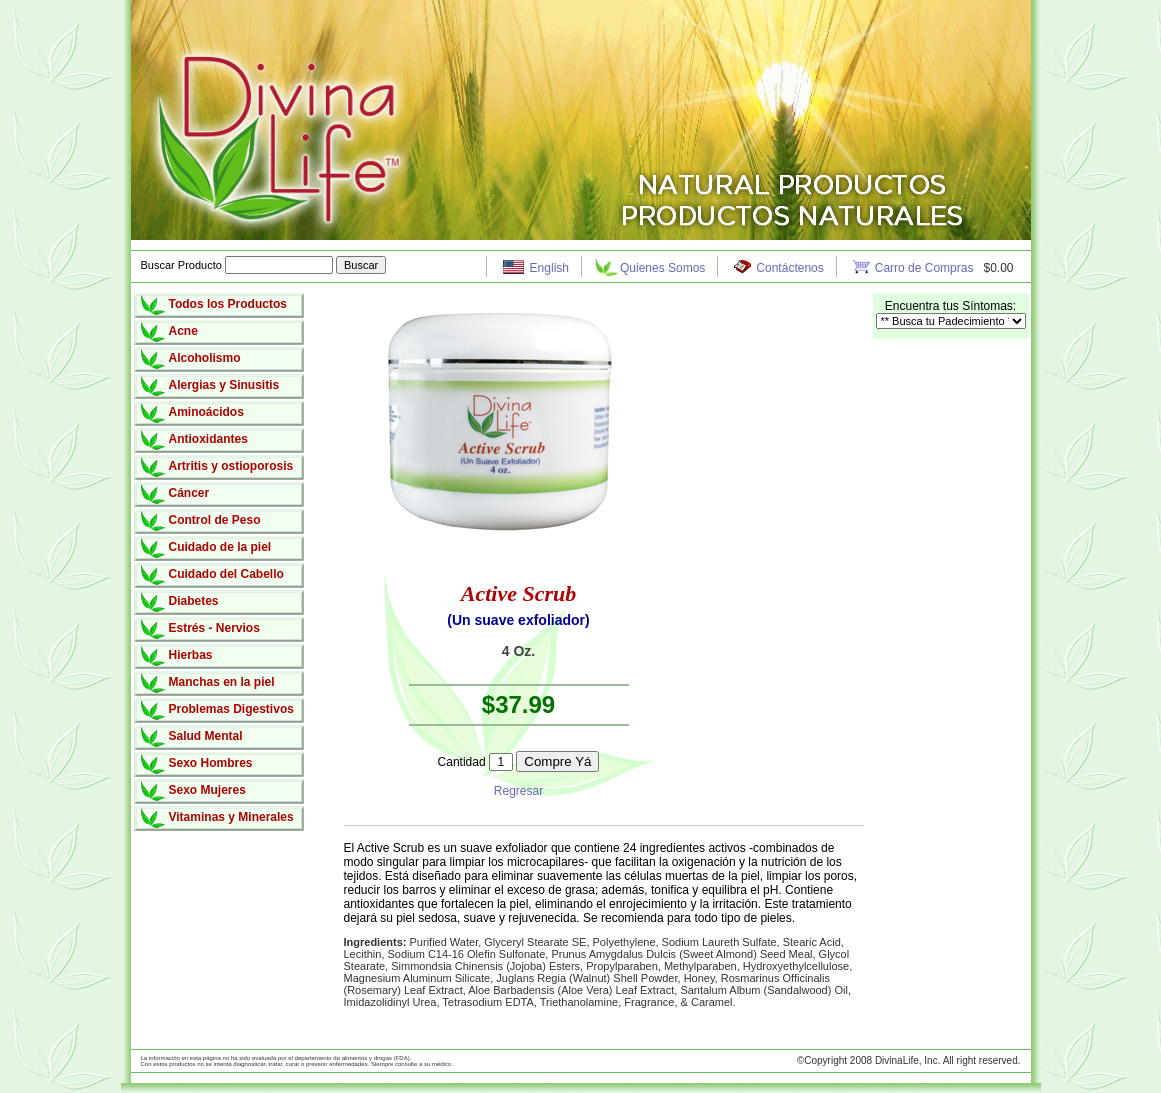 Image resolution: width=1161 pixels, height=1093 pixels. What do you see at coordinates (789, 268) in the screenshot?
I see `Contáctenos` at bounding box center [789, 268].